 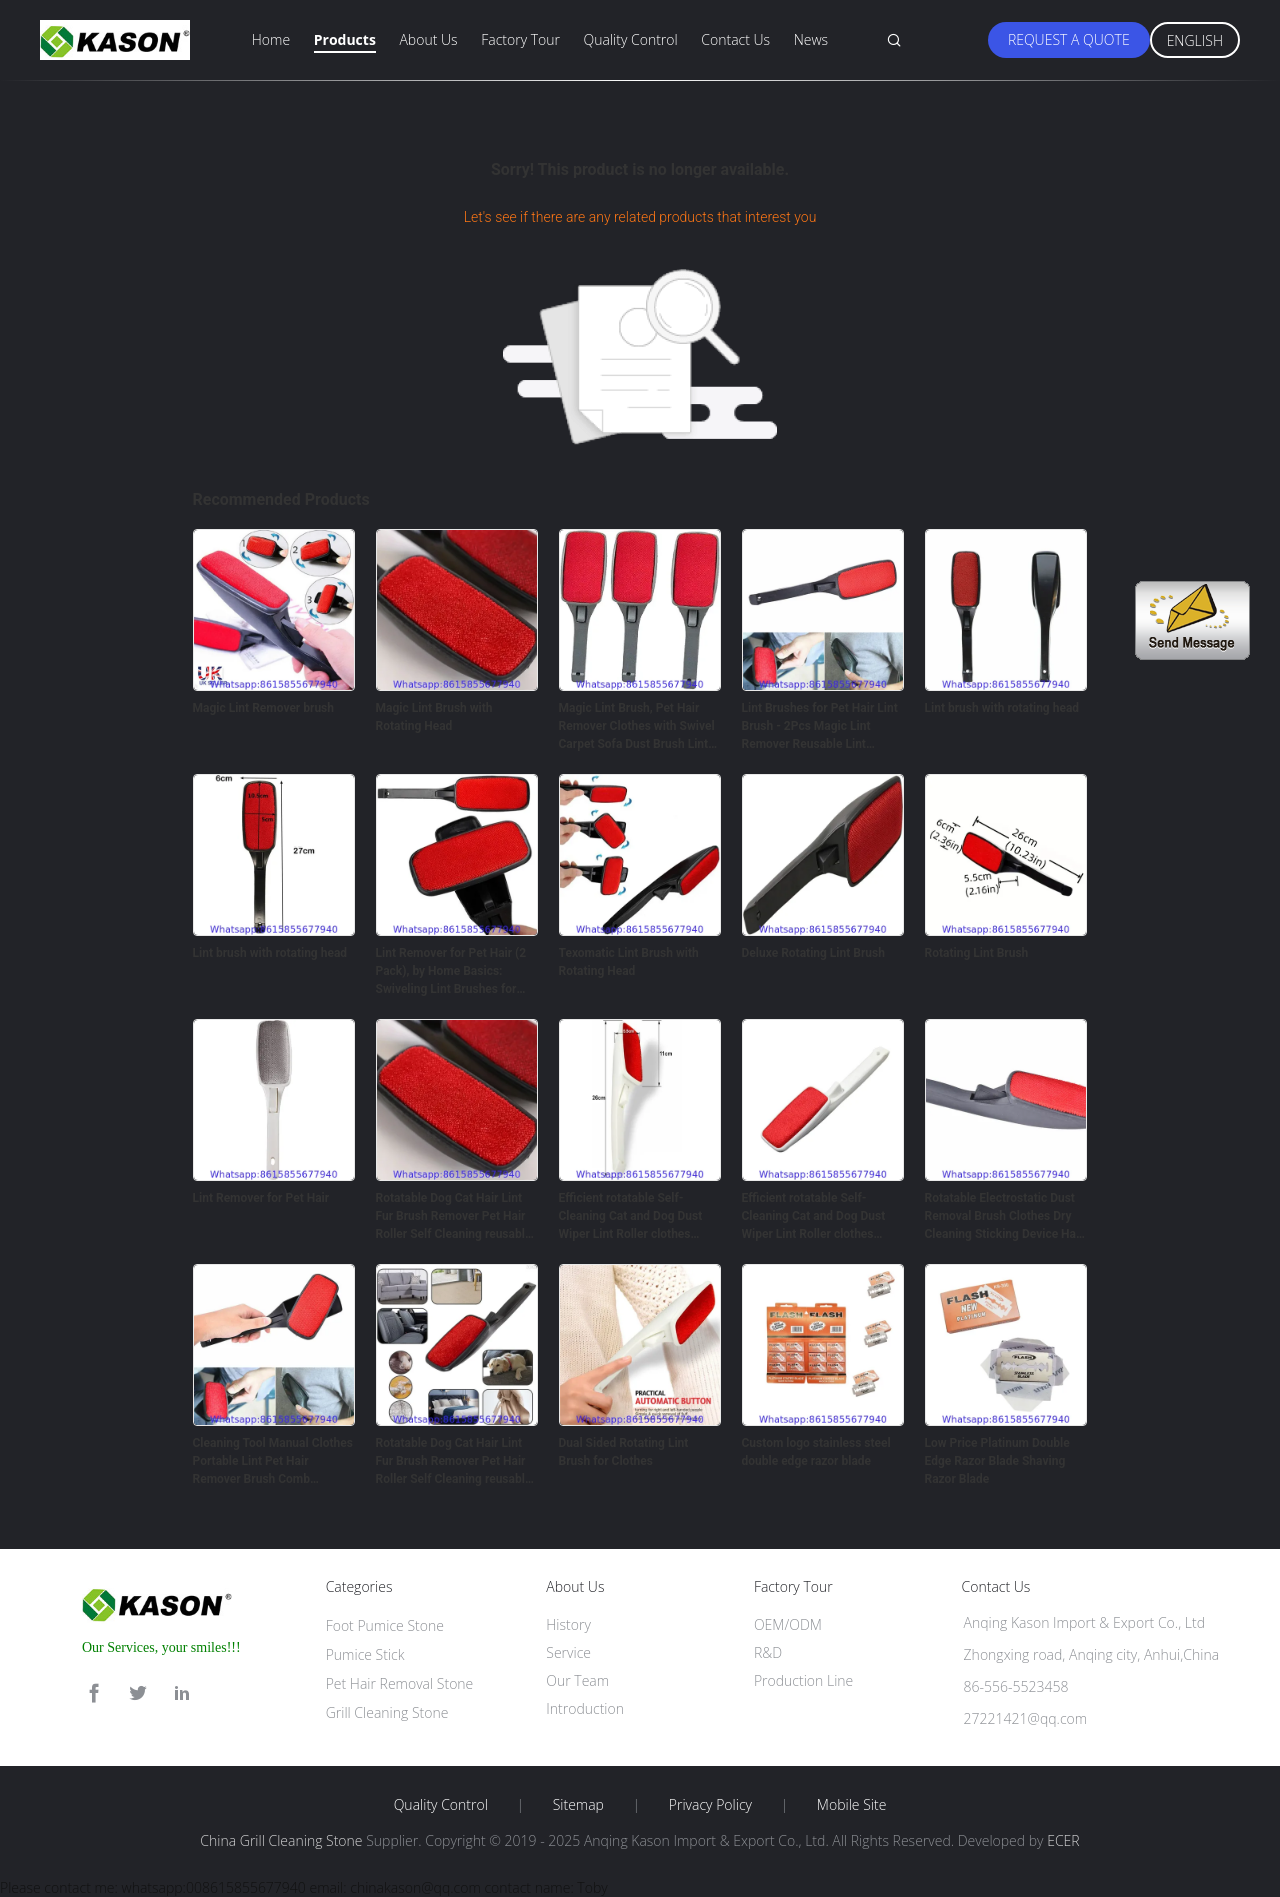 I want to click on Deluxe Rotating Lint Brush, so click(x=813, y=953).